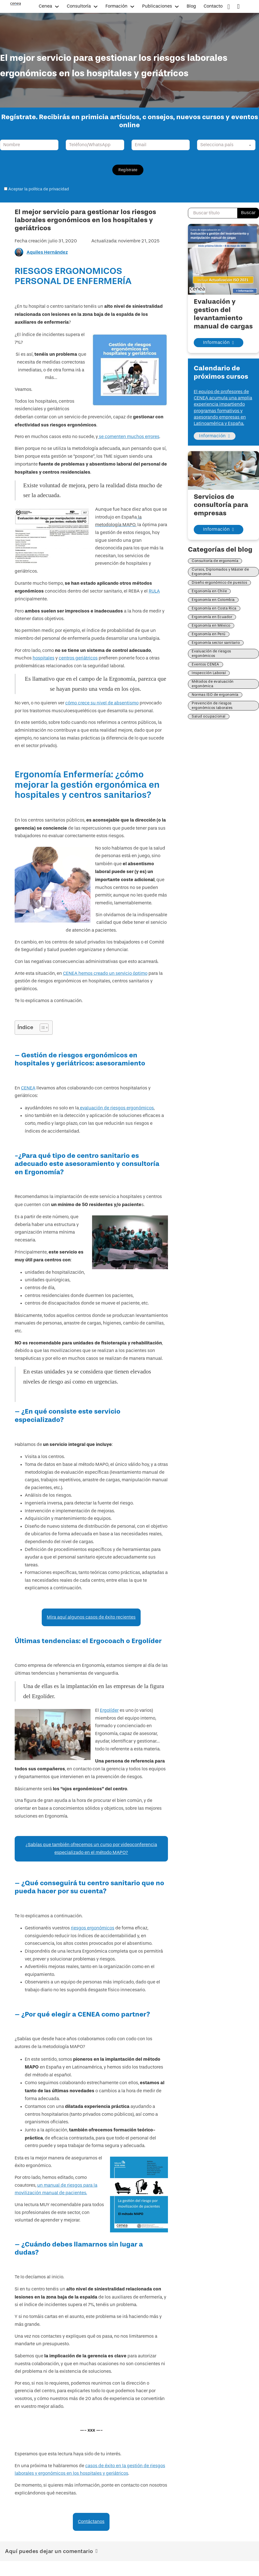 The width and height of the screenshot is (259, 2576). What do you see at coordinates (91, 1617) in the screenshot?
I see `Mira aquí algunos casos de éxito recientes` at bounding box center [91, 1617].